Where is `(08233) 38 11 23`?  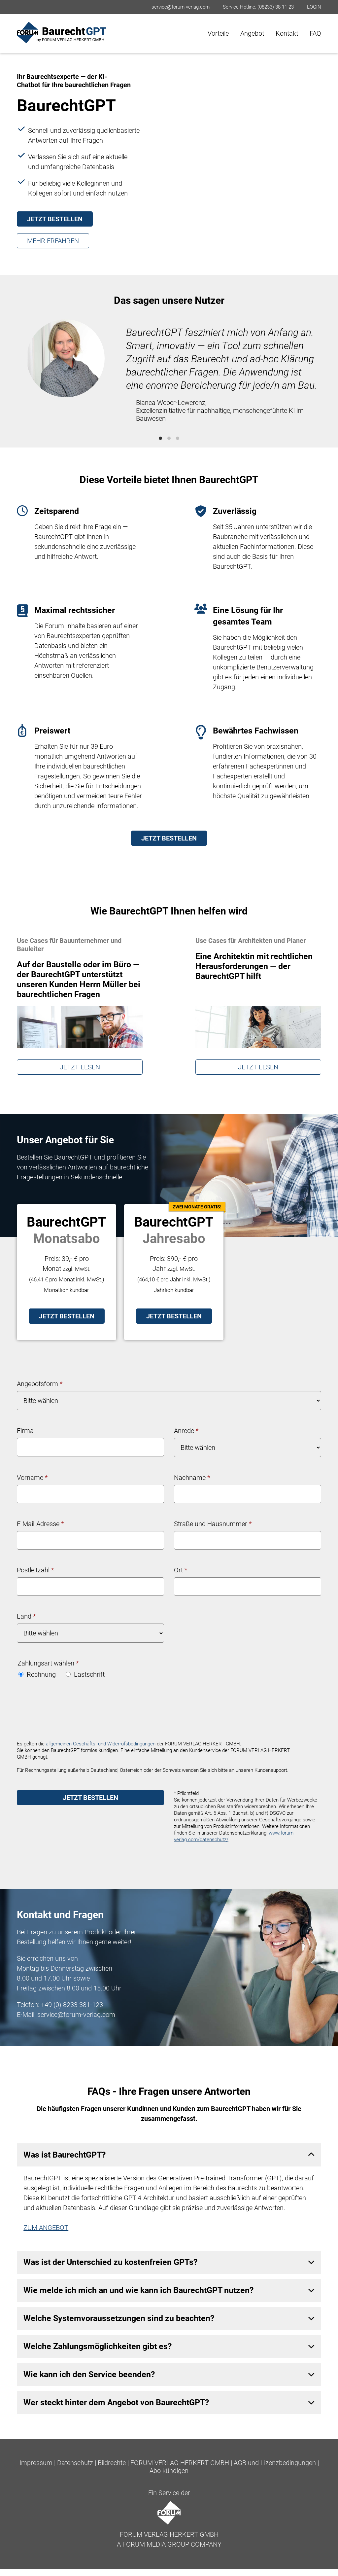
(08233) 38 11 23 is located at coordinates (275, 7).